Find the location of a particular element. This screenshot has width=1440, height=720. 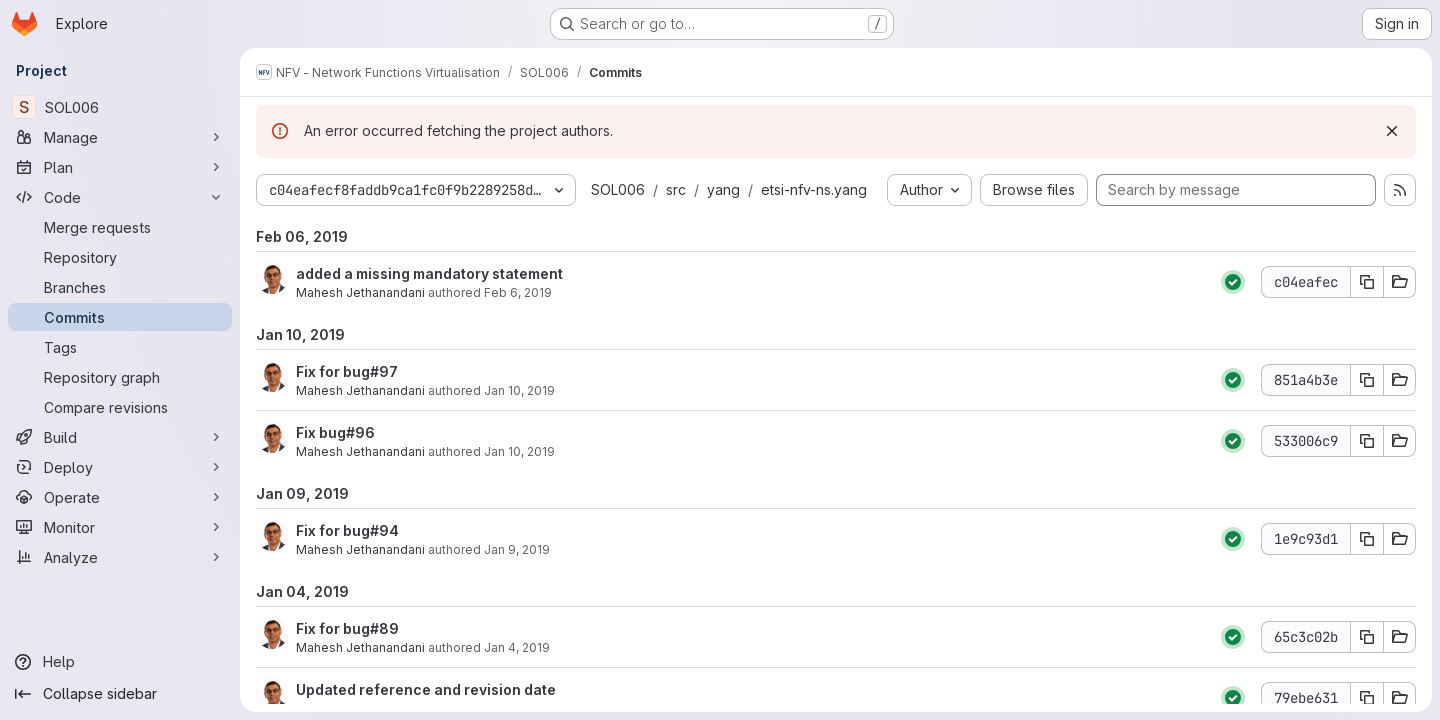

Feb 6, 2019 [Feb 6, 2019 12:41am] is located at coordinates (518, 292).